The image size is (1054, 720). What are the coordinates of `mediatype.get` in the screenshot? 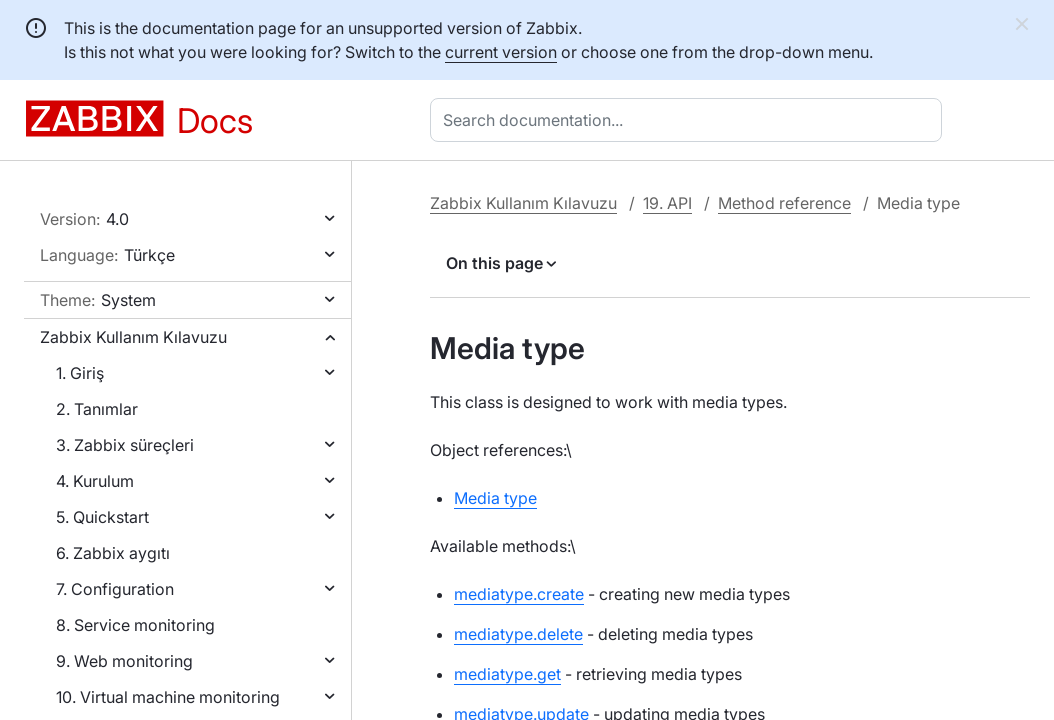 It's located at (507, 674).